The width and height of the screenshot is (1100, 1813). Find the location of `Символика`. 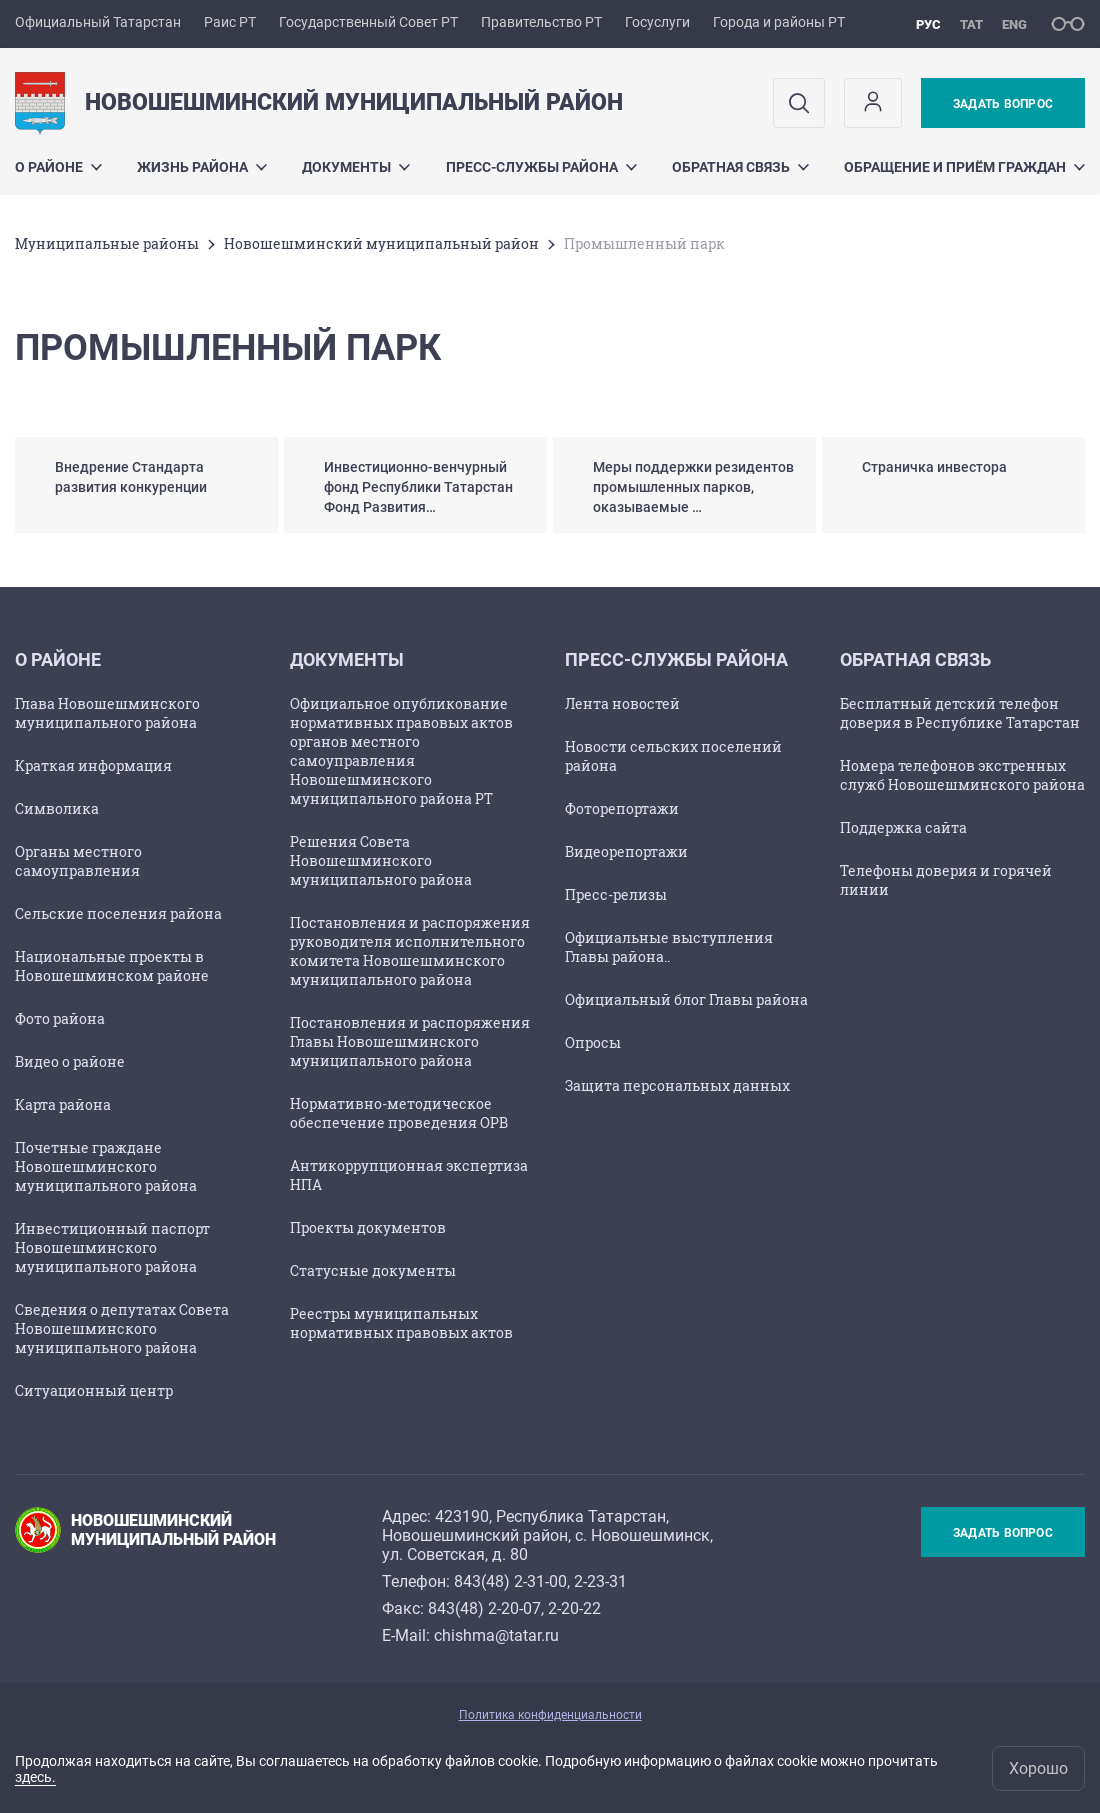

Символика is located at coordinates (57, 808).